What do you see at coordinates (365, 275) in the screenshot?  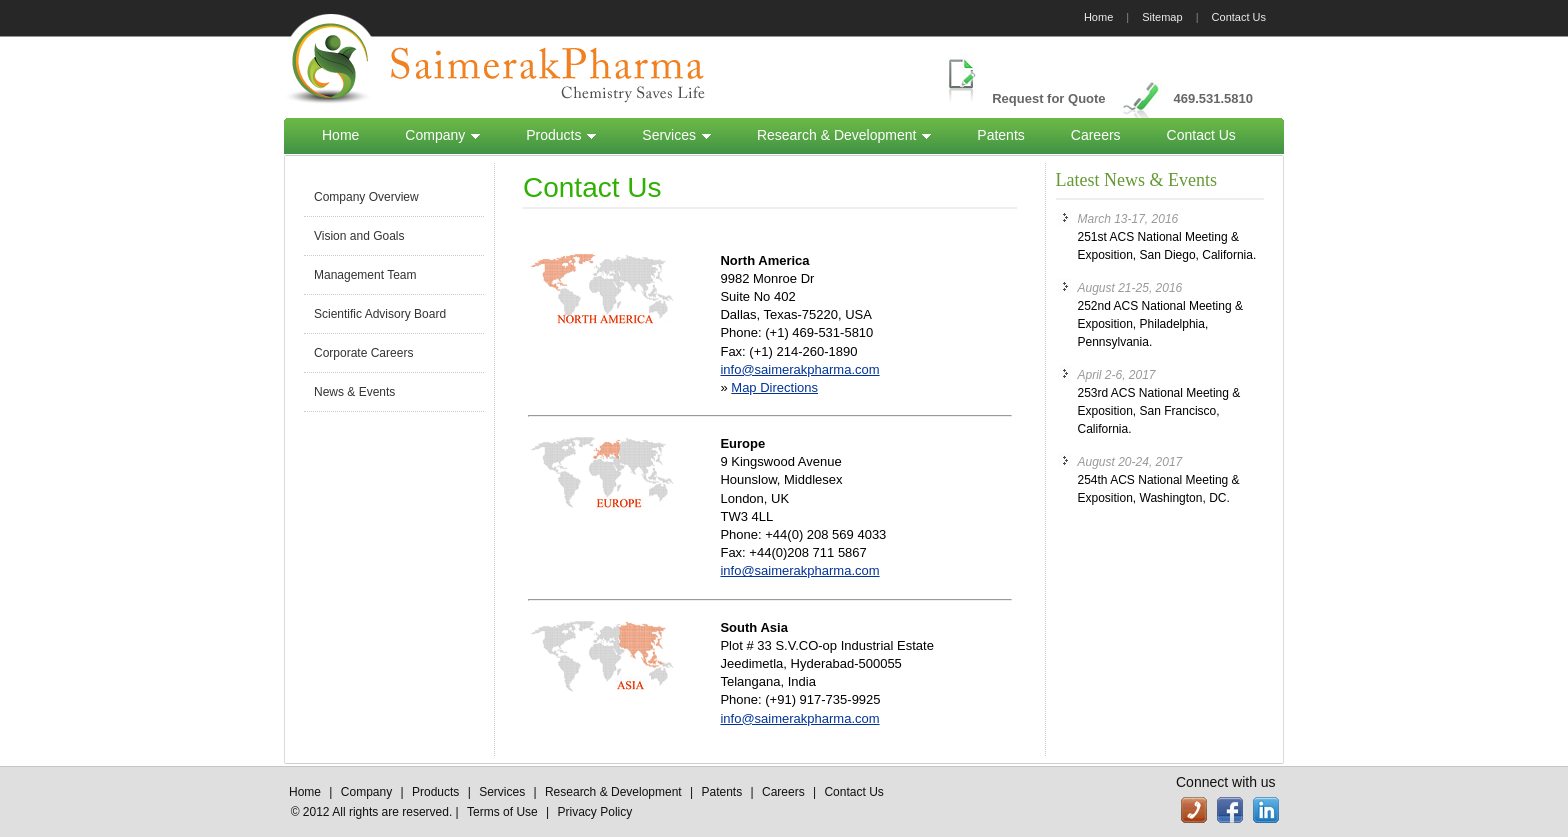 I see `Management Team` at bounding box center [365, 275].